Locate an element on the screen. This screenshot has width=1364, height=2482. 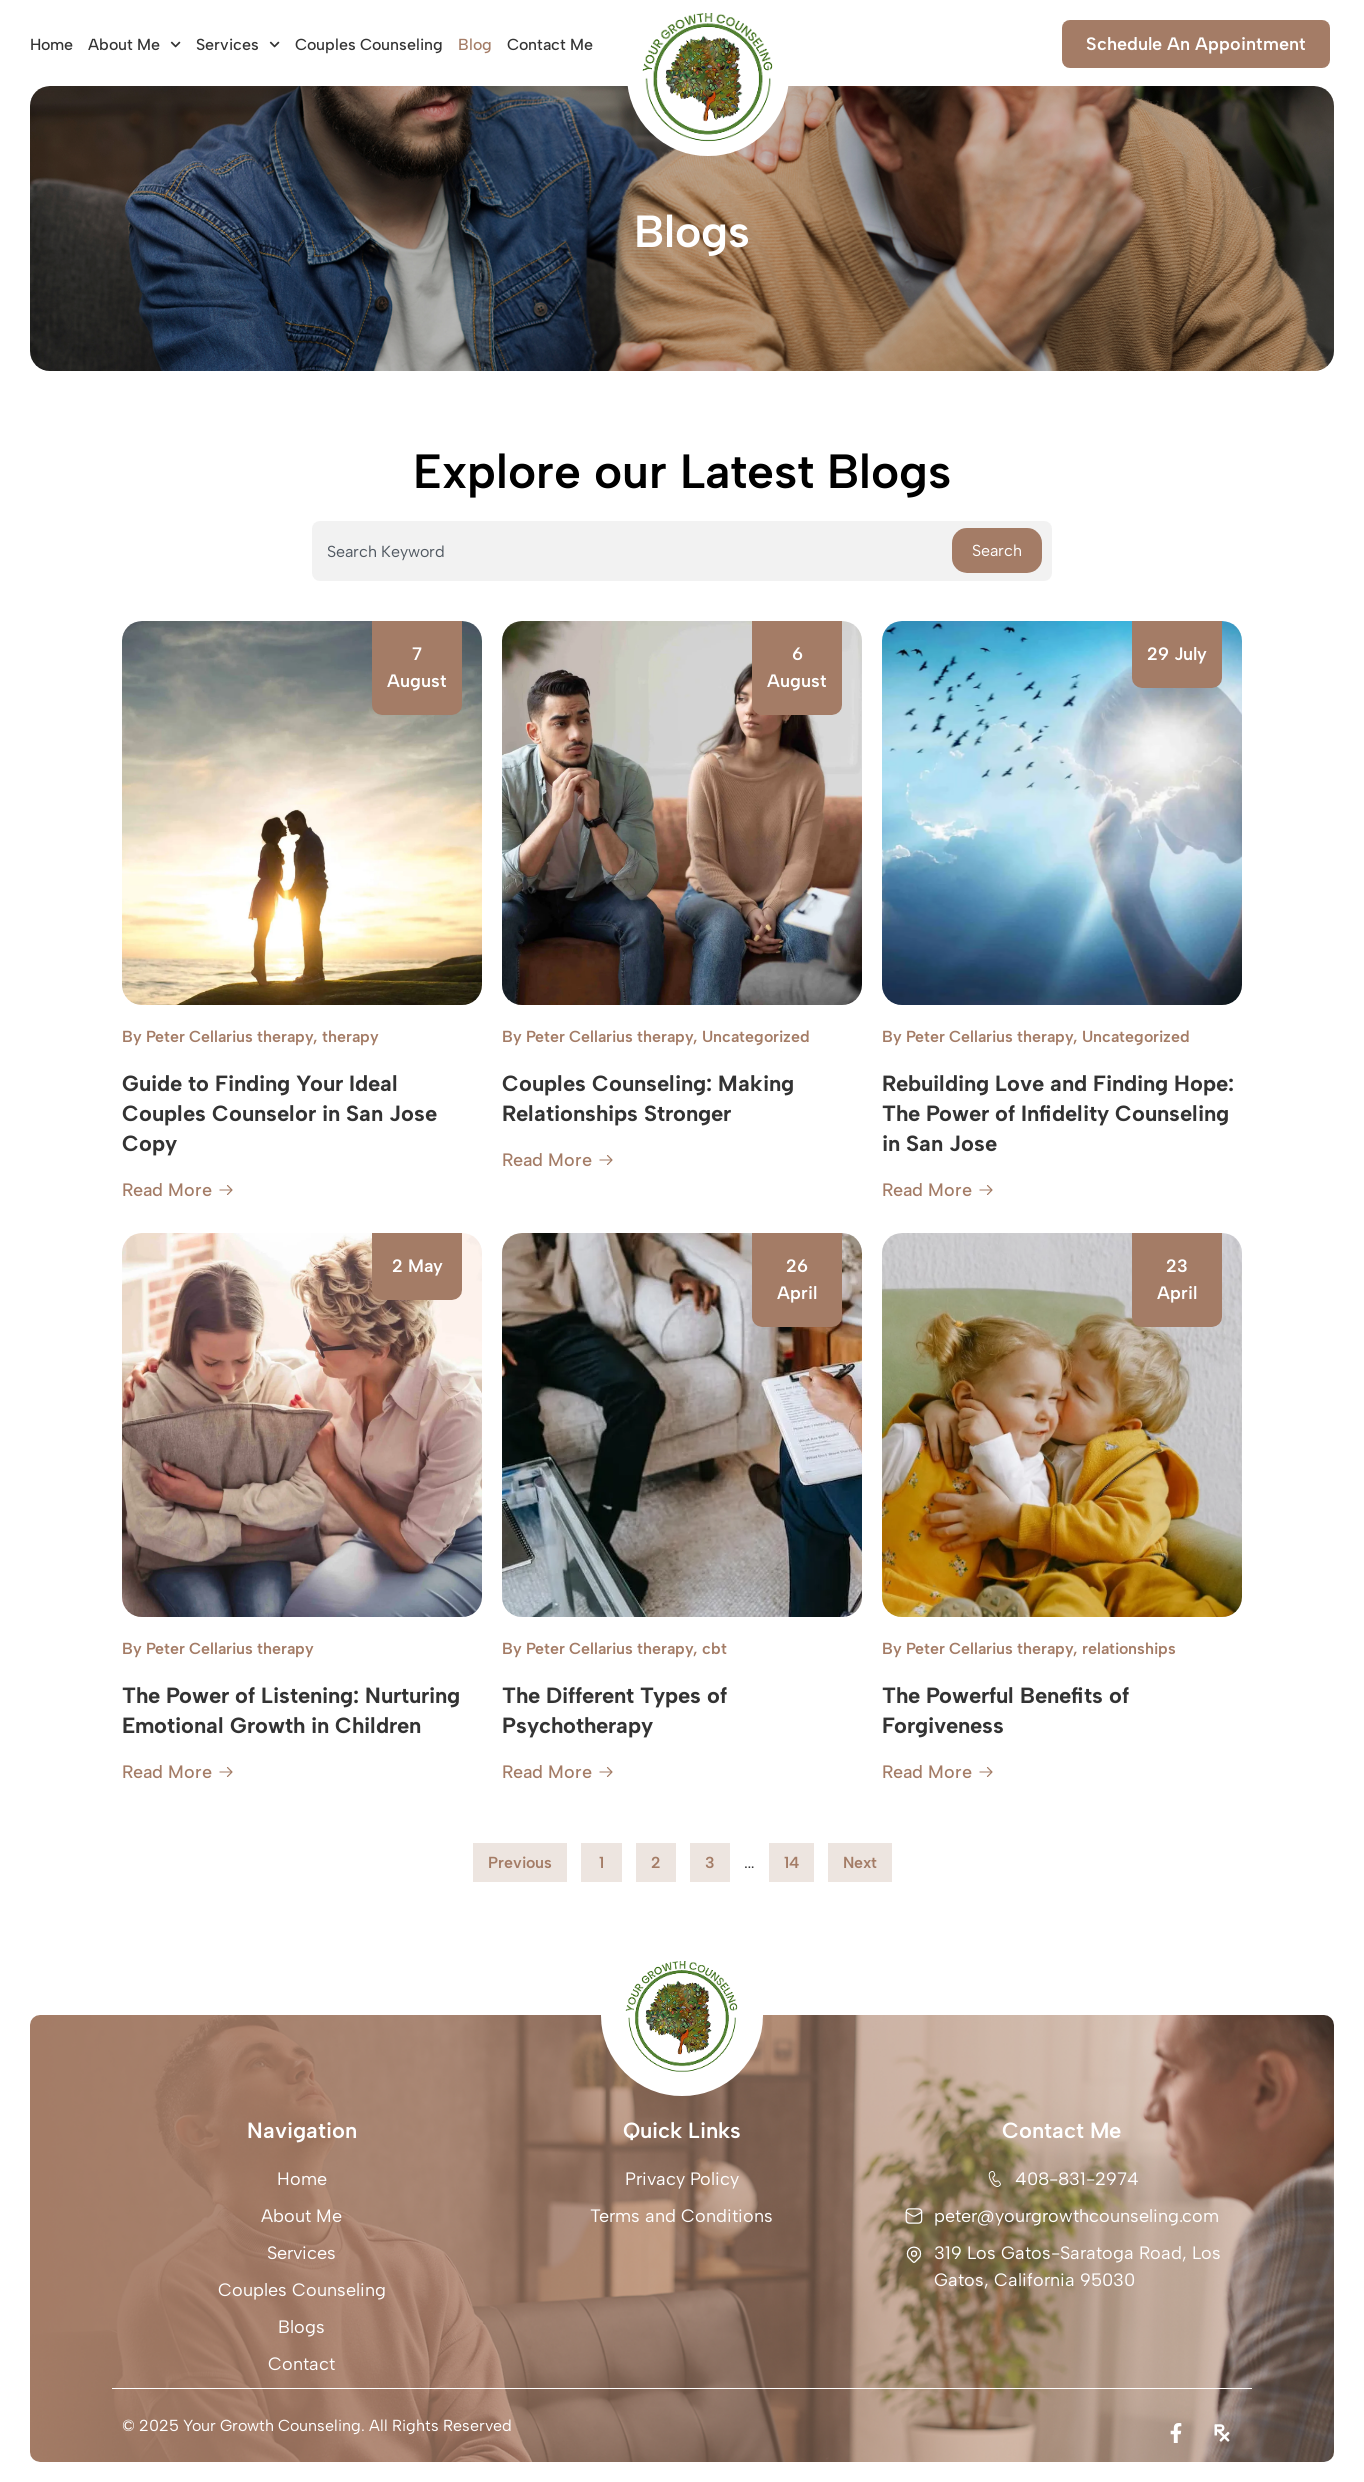
[combobox] is located at coordinates (632, 551).